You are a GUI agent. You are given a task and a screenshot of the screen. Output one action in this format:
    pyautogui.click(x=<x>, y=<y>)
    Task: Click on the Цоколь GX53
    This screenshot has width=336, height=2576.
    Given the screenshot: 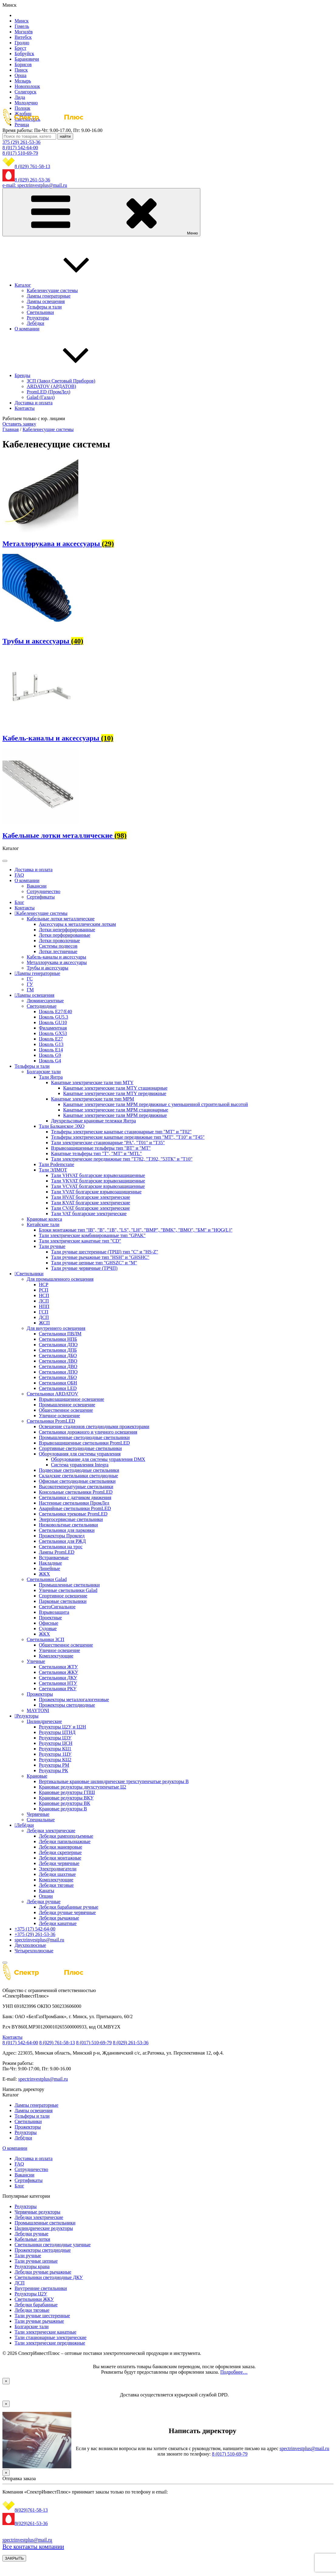 What is the action you would take?
    pyautogui.click(x=53, y=1033)
    